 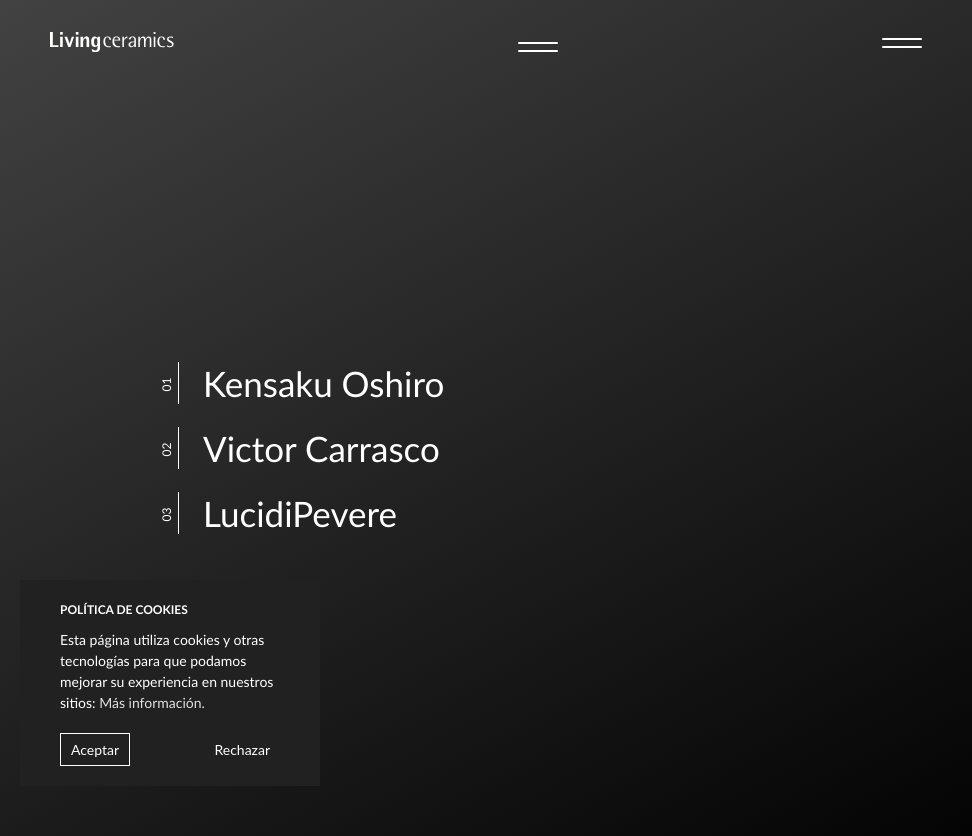 I want to click on Kensaku Oshiro, so click(x=308, y=384).